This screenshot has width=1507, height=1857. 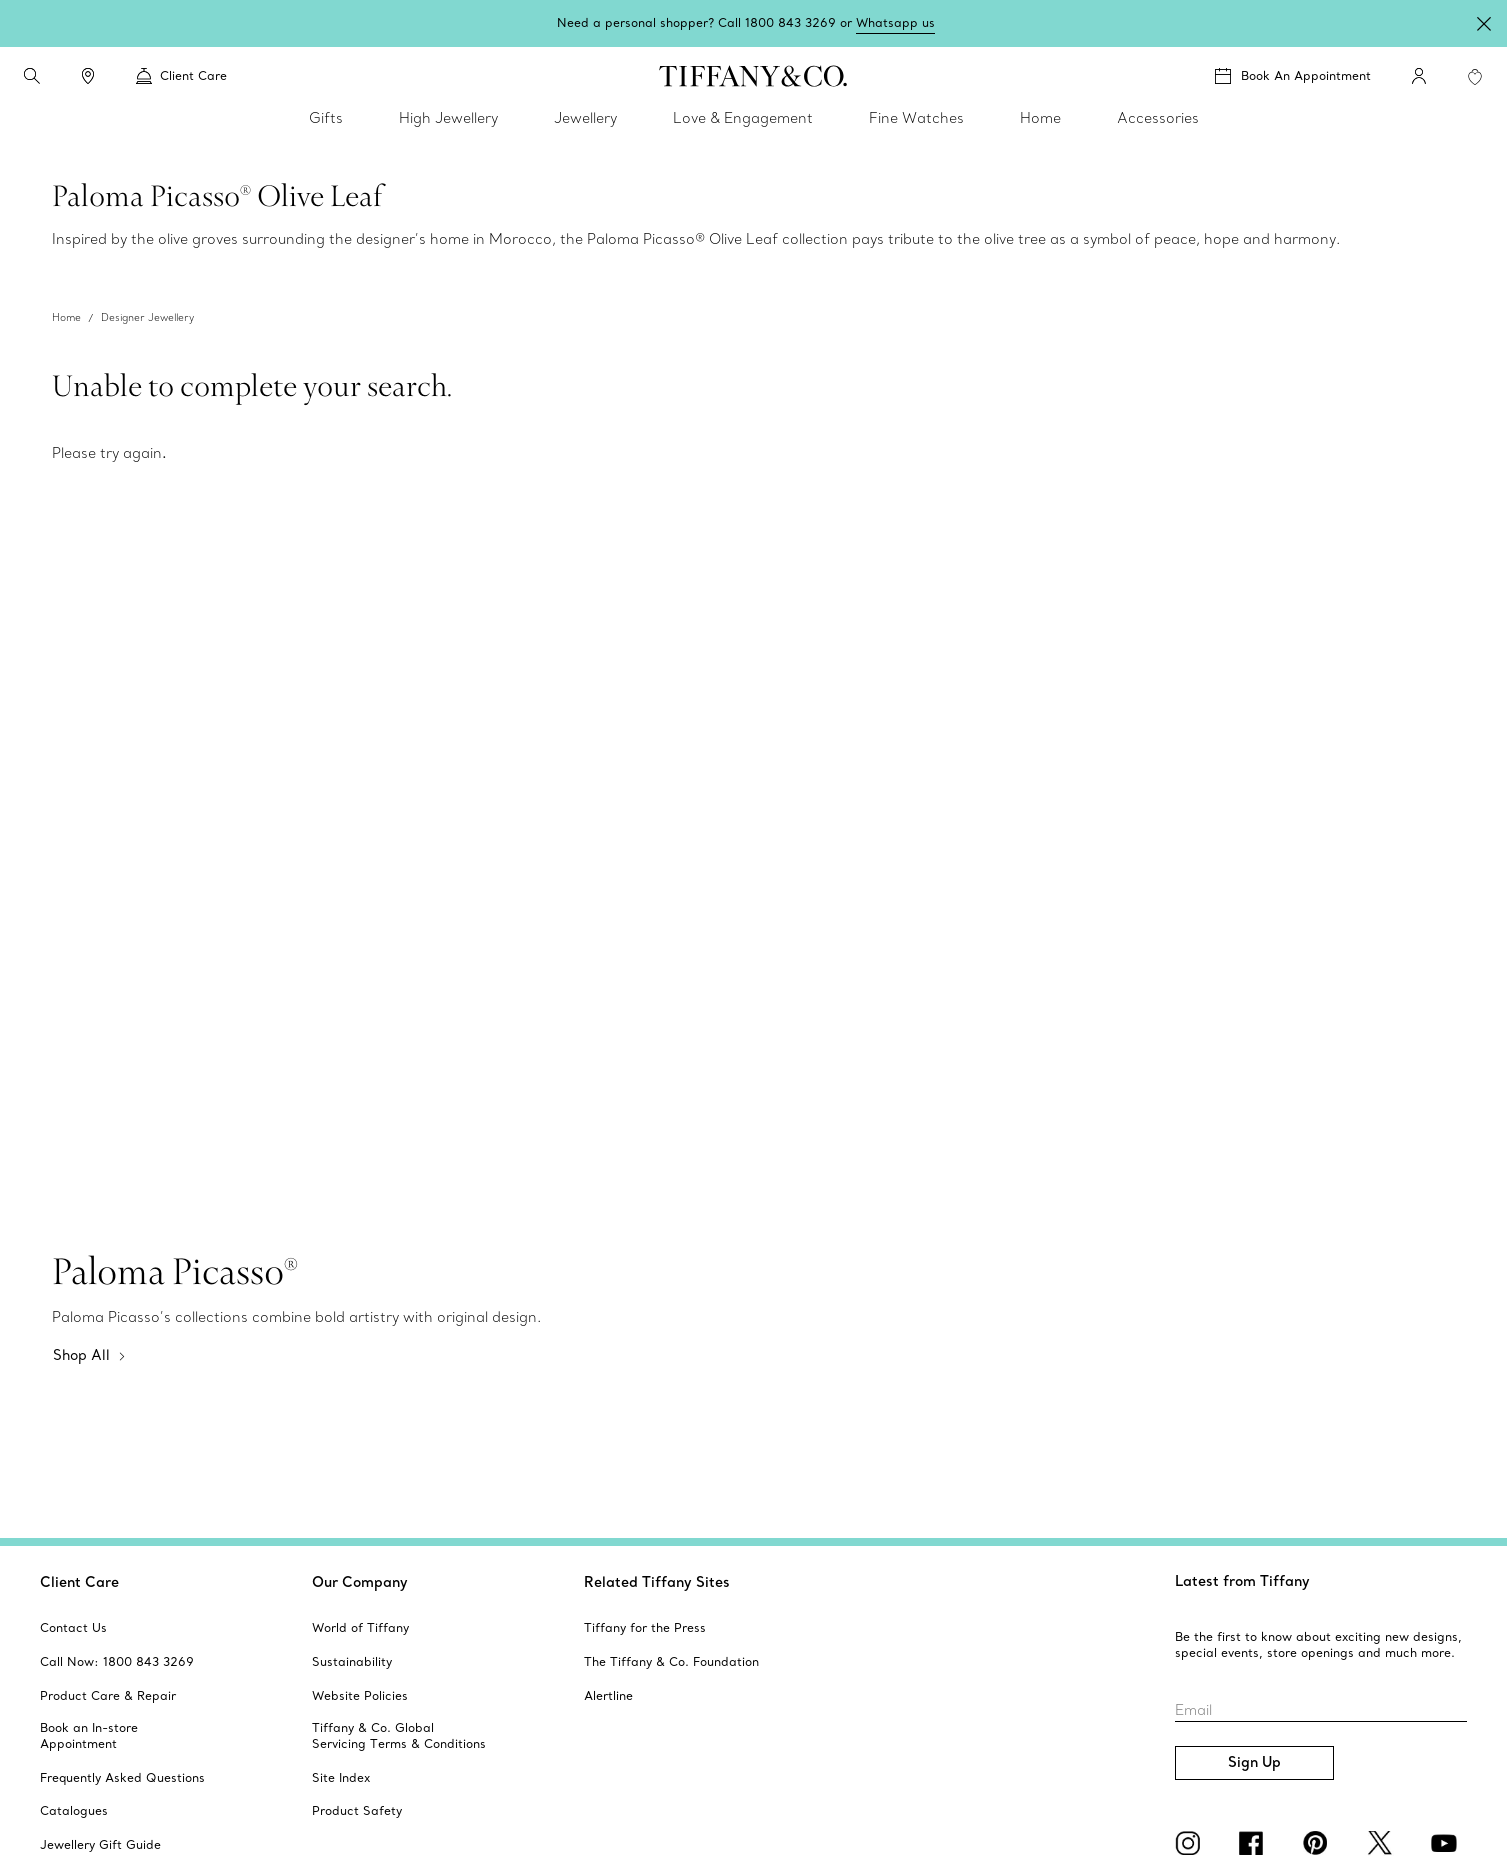 I want to click on [search], so click(x=32, y=76).